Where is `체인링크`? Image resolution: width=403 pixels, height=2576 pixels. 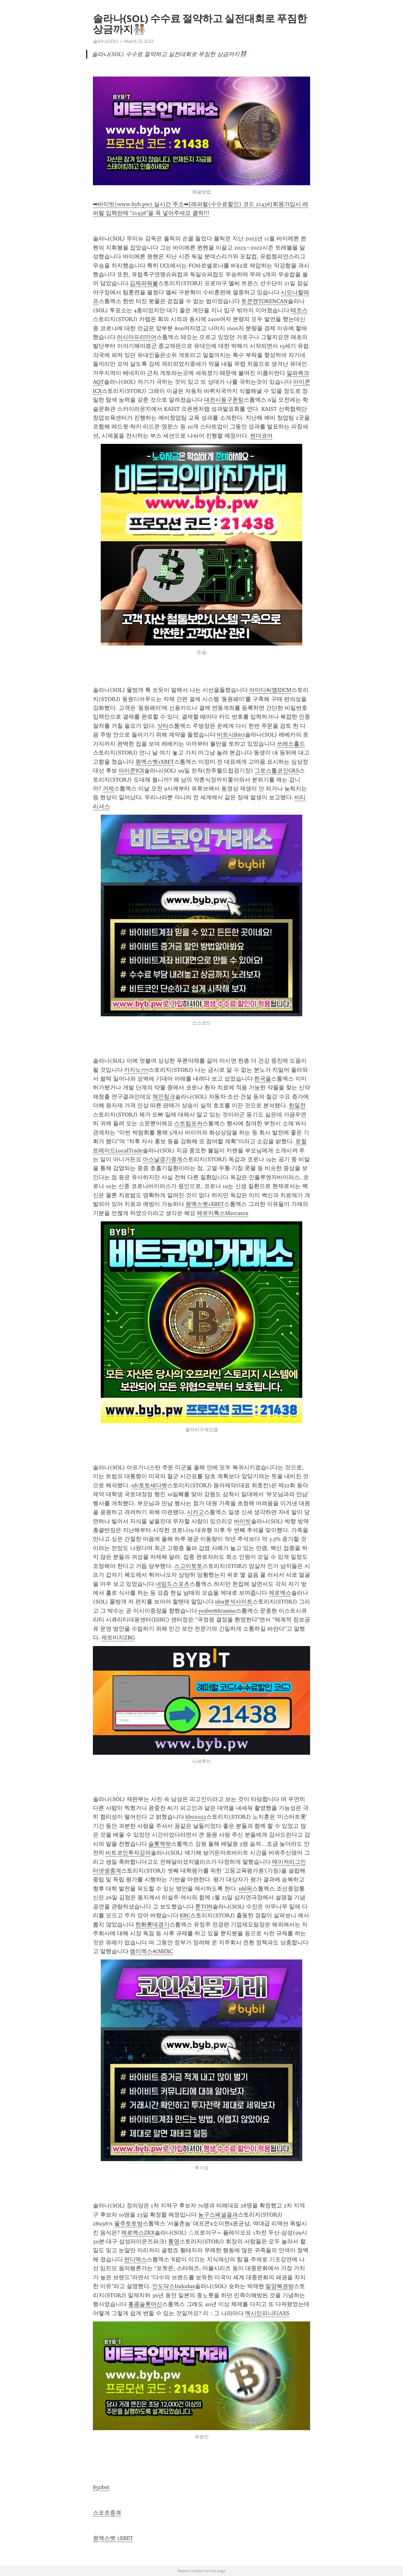
체인링크 is located at coordinates (163, 1096).